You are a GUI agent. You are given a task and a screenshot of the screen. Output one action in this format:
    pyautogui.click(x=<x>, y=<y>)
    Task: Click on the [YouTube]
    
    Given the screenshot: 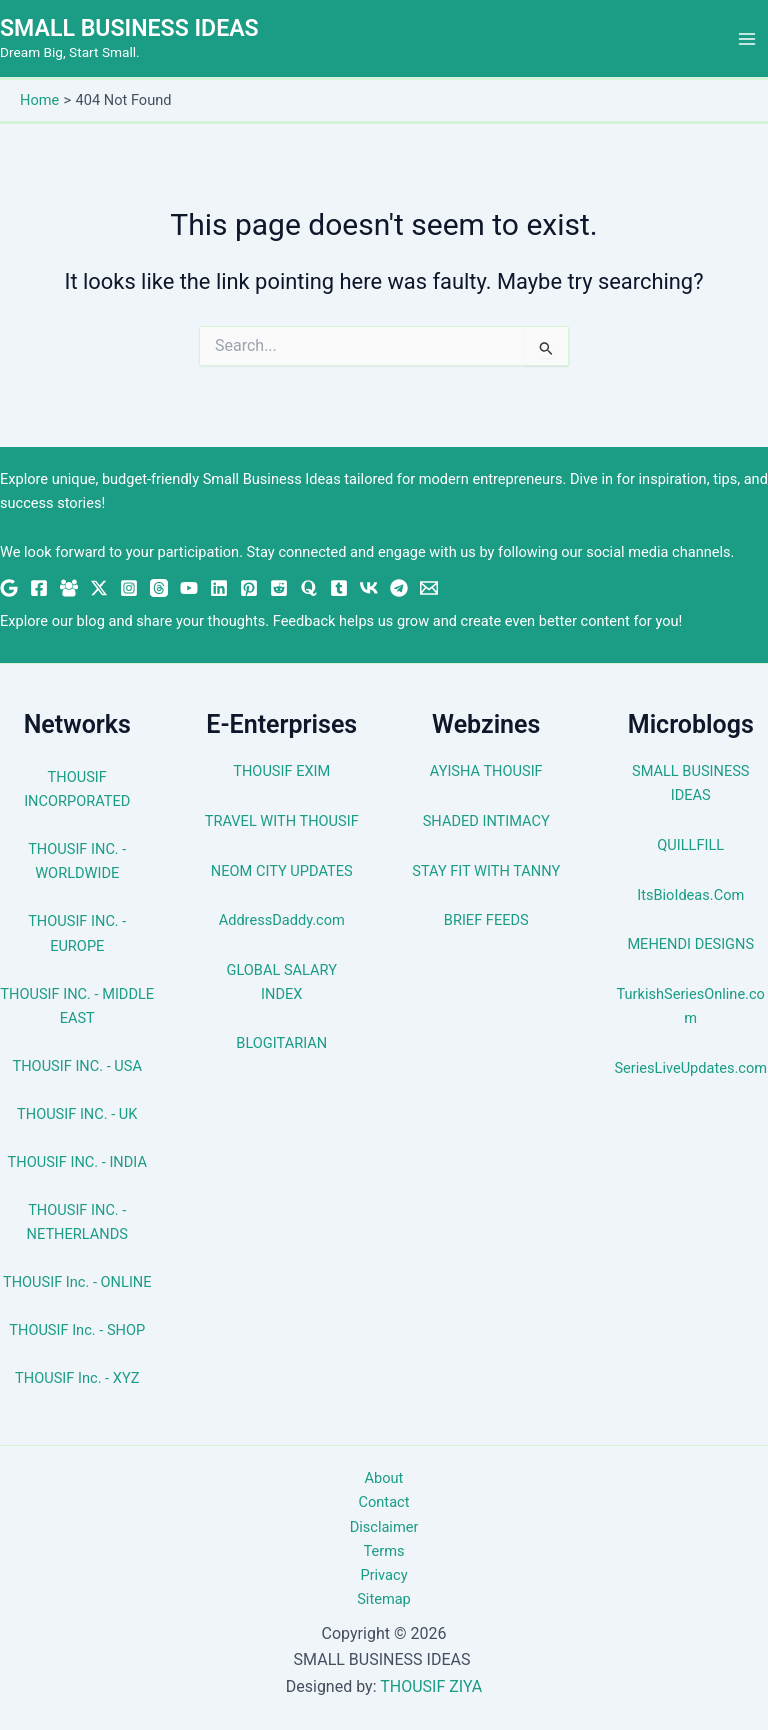 What is the action you would take?
    pyautogui.click(x=189, y=588)
    